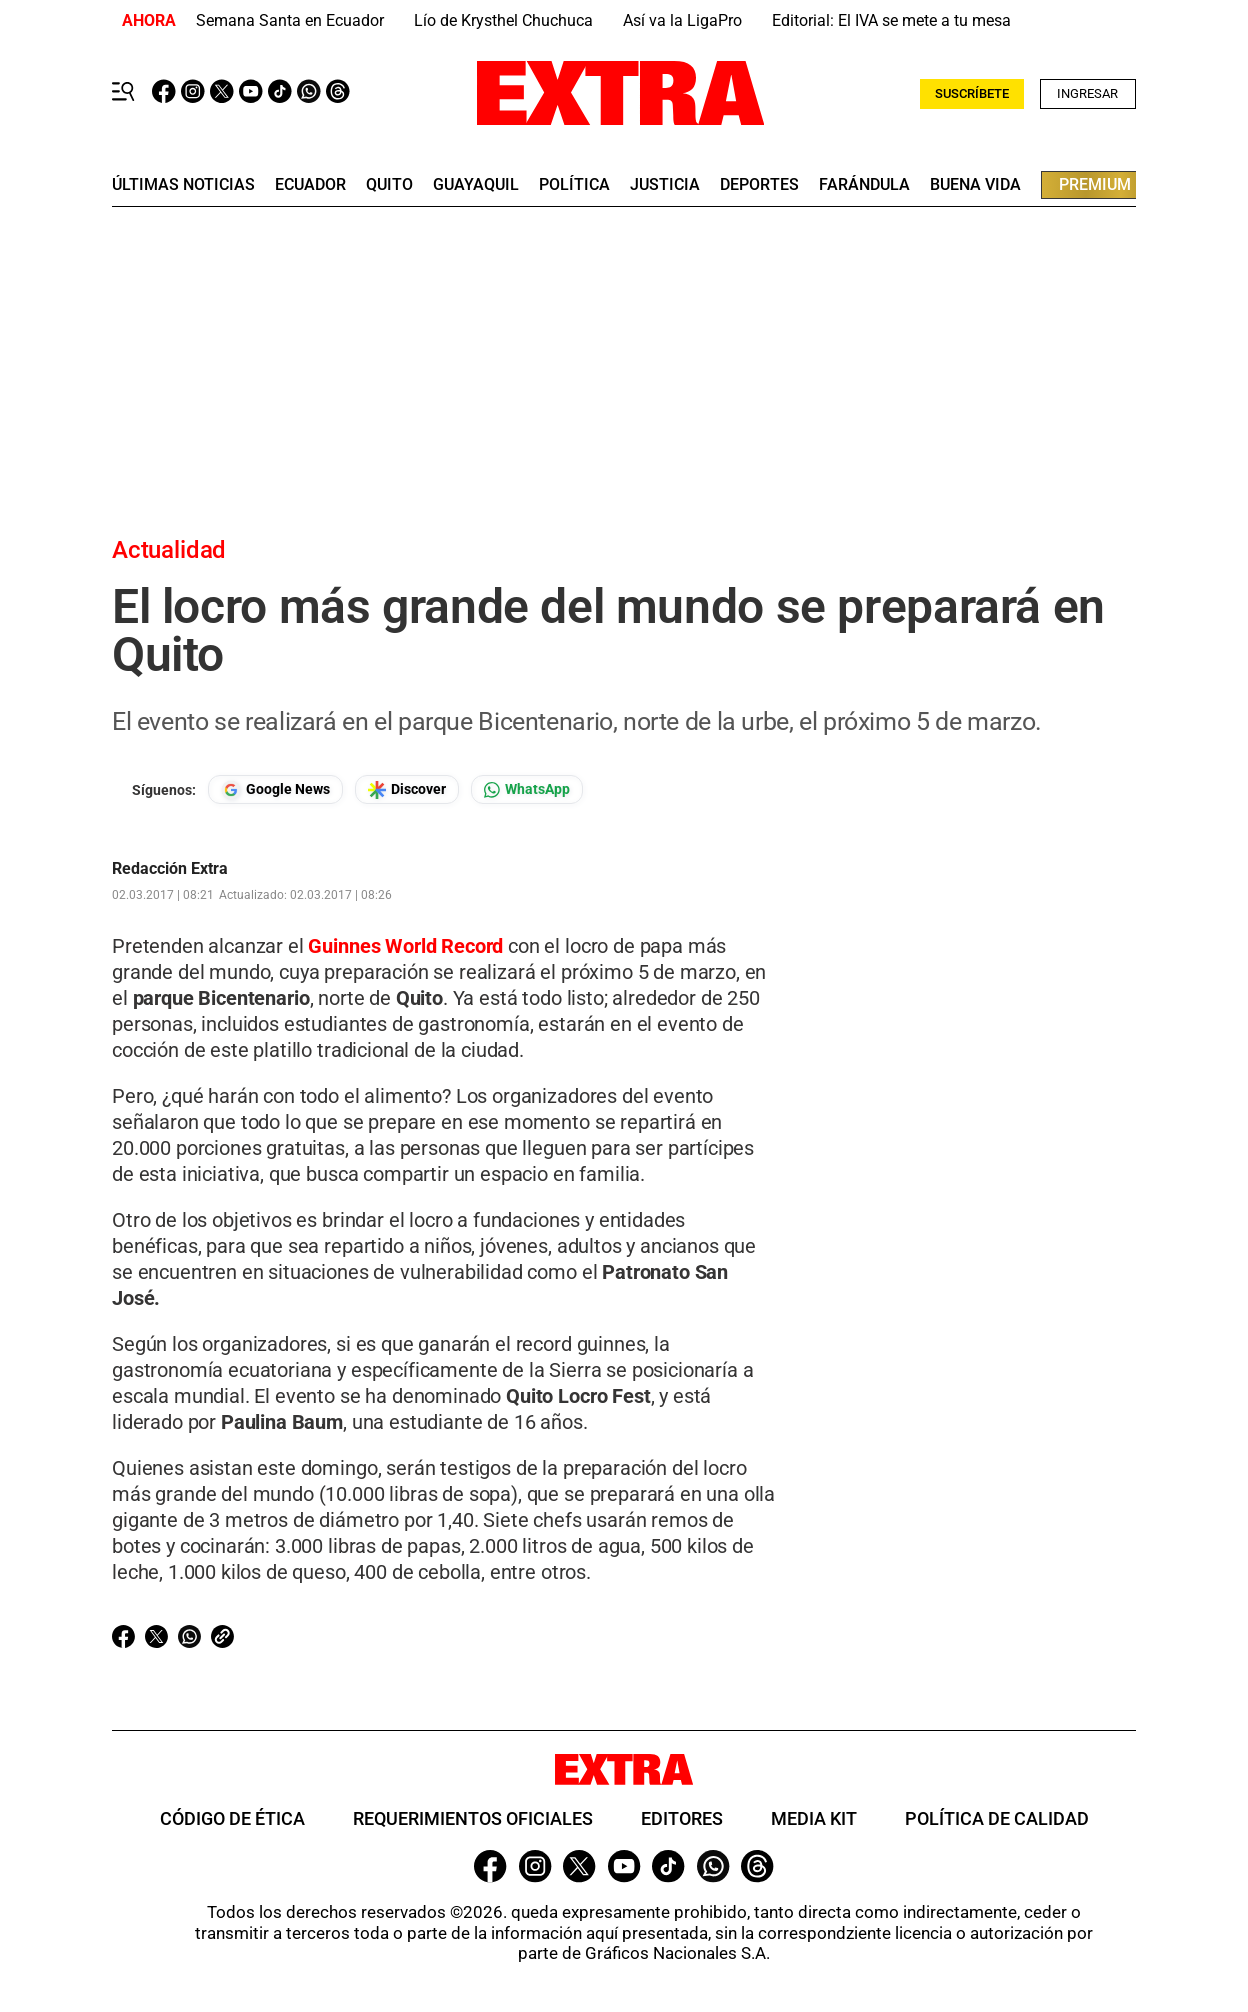 Image resolution: width=1248 pixels, height=2012 pixels. I want to click on Justicia, so click(665, 185).